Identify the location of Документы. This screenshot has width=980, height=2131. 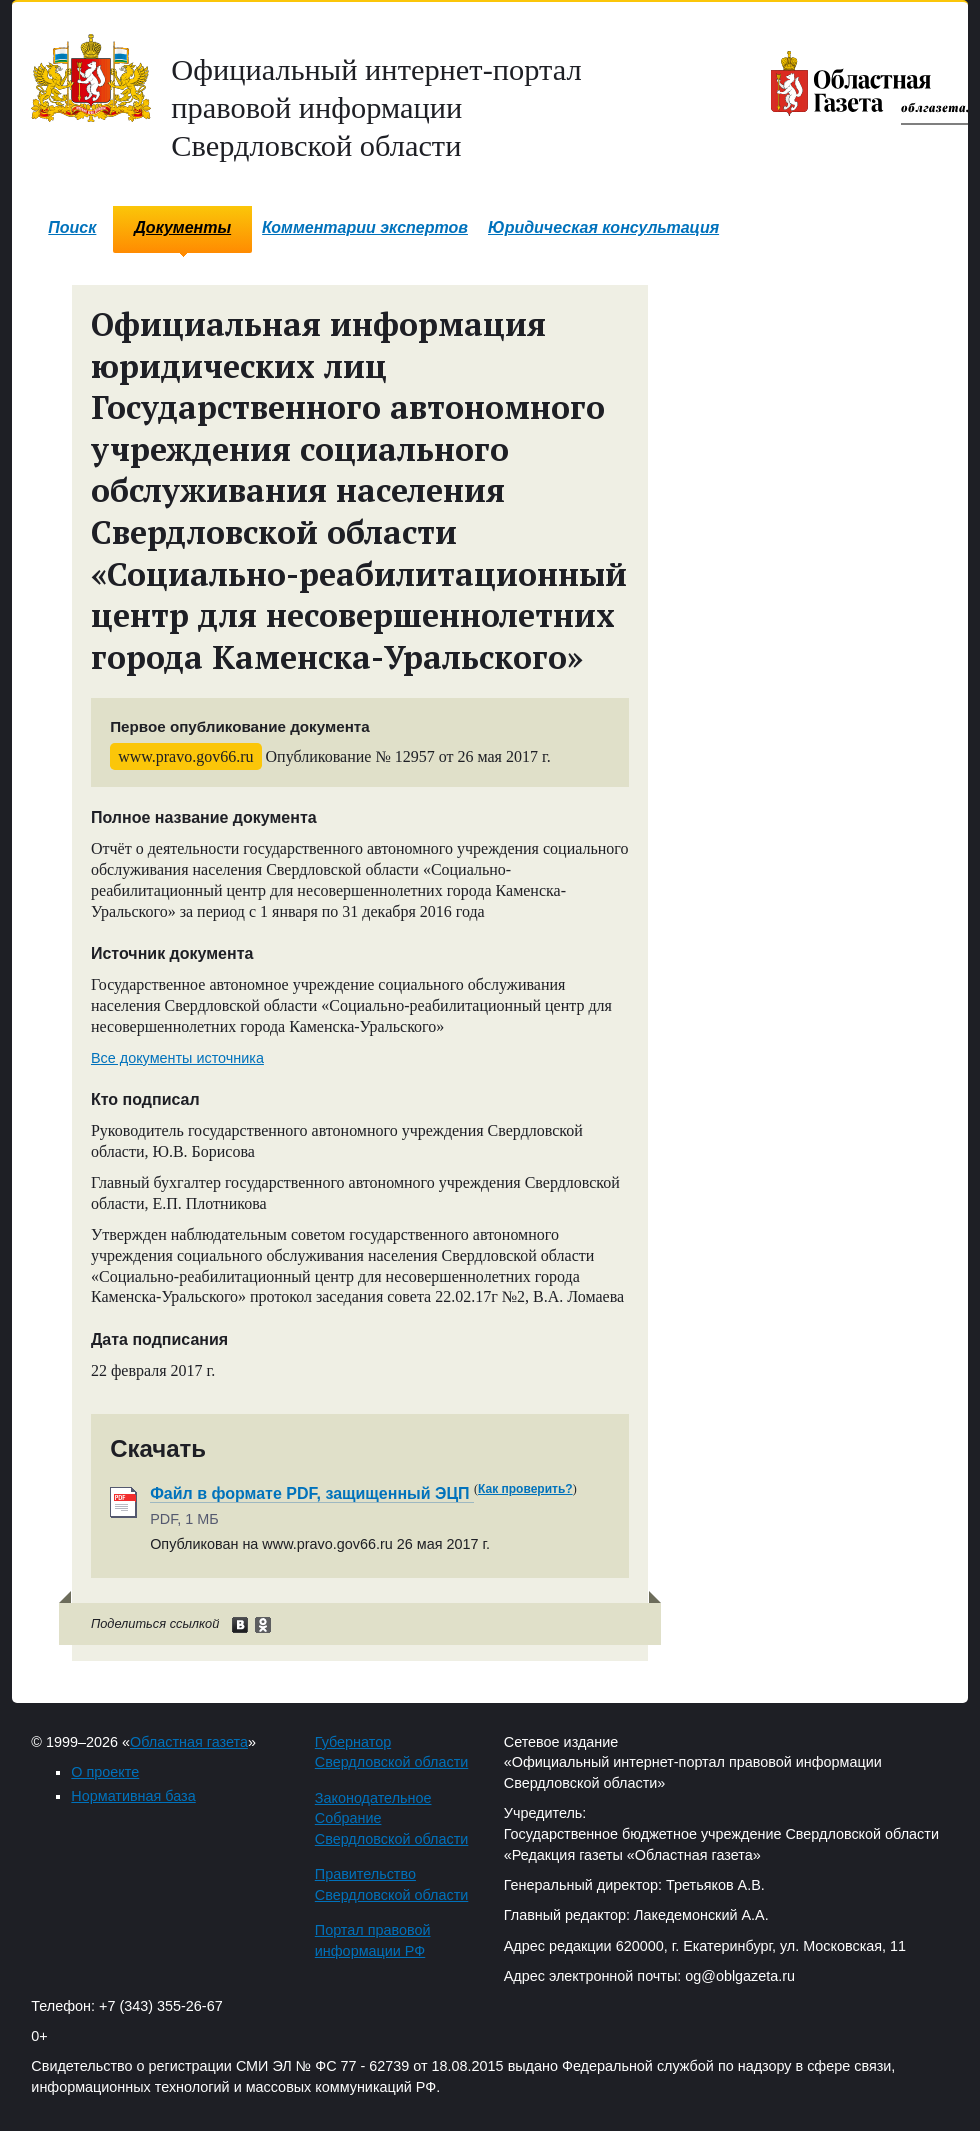
(182, 227).